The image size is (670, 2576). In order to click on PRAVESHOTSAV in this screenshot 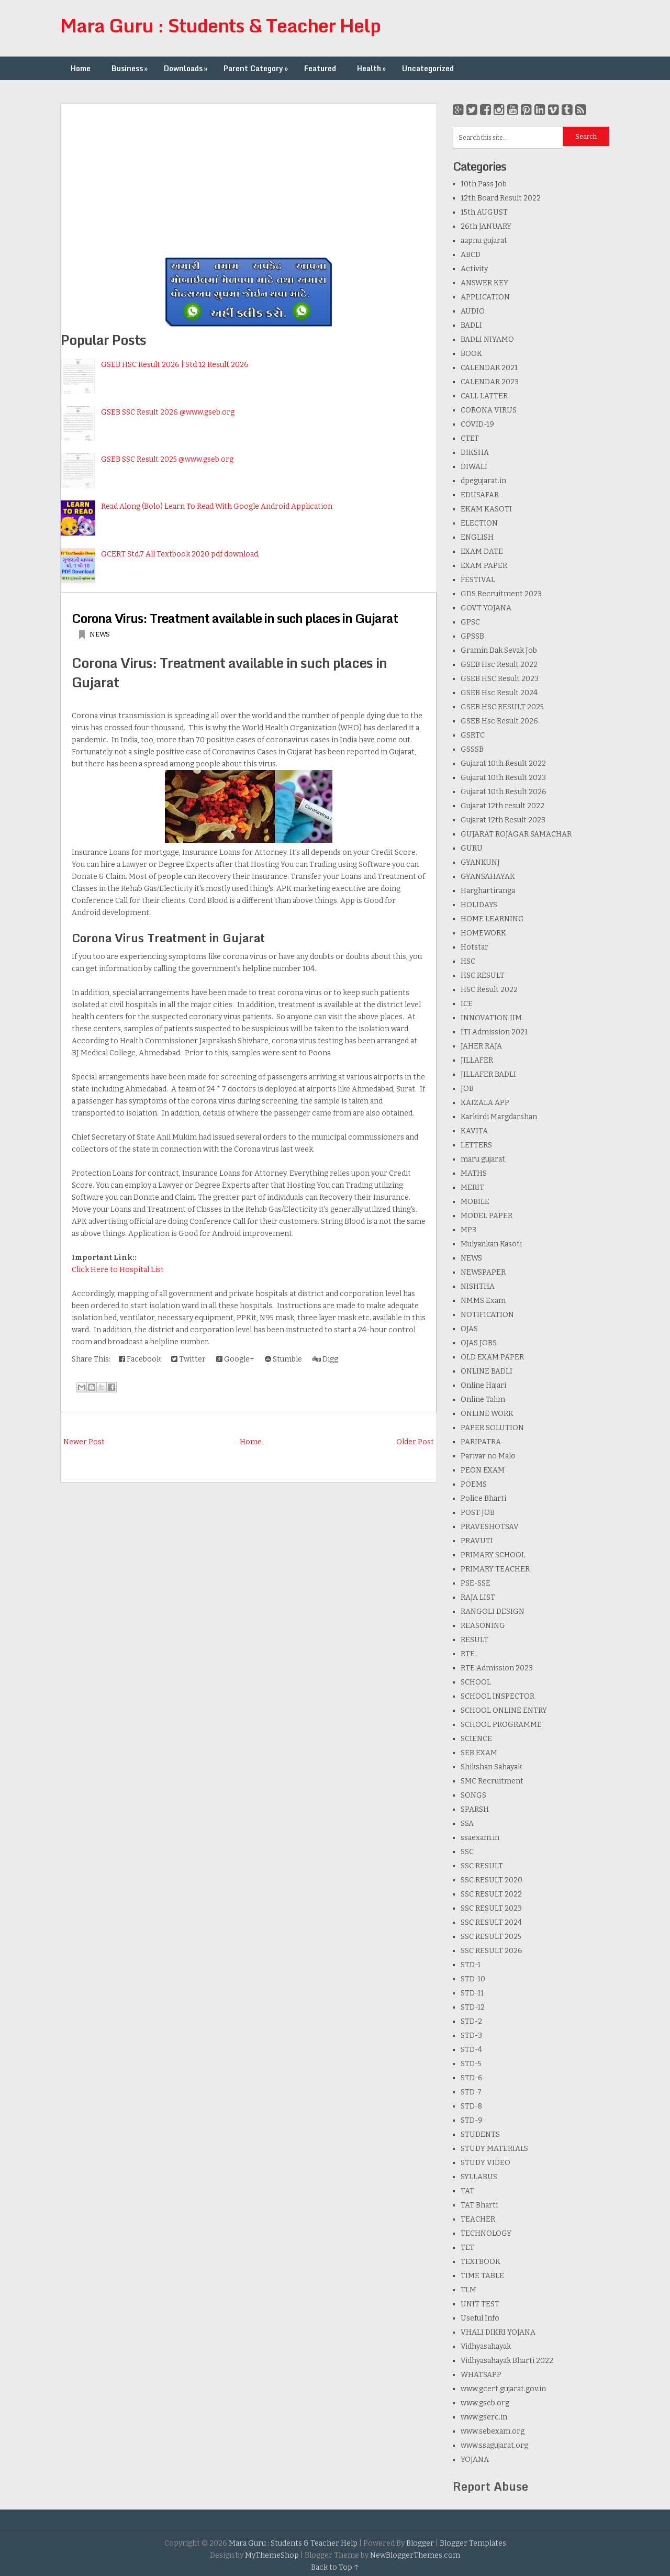, I will do `click(490, 1526)`.